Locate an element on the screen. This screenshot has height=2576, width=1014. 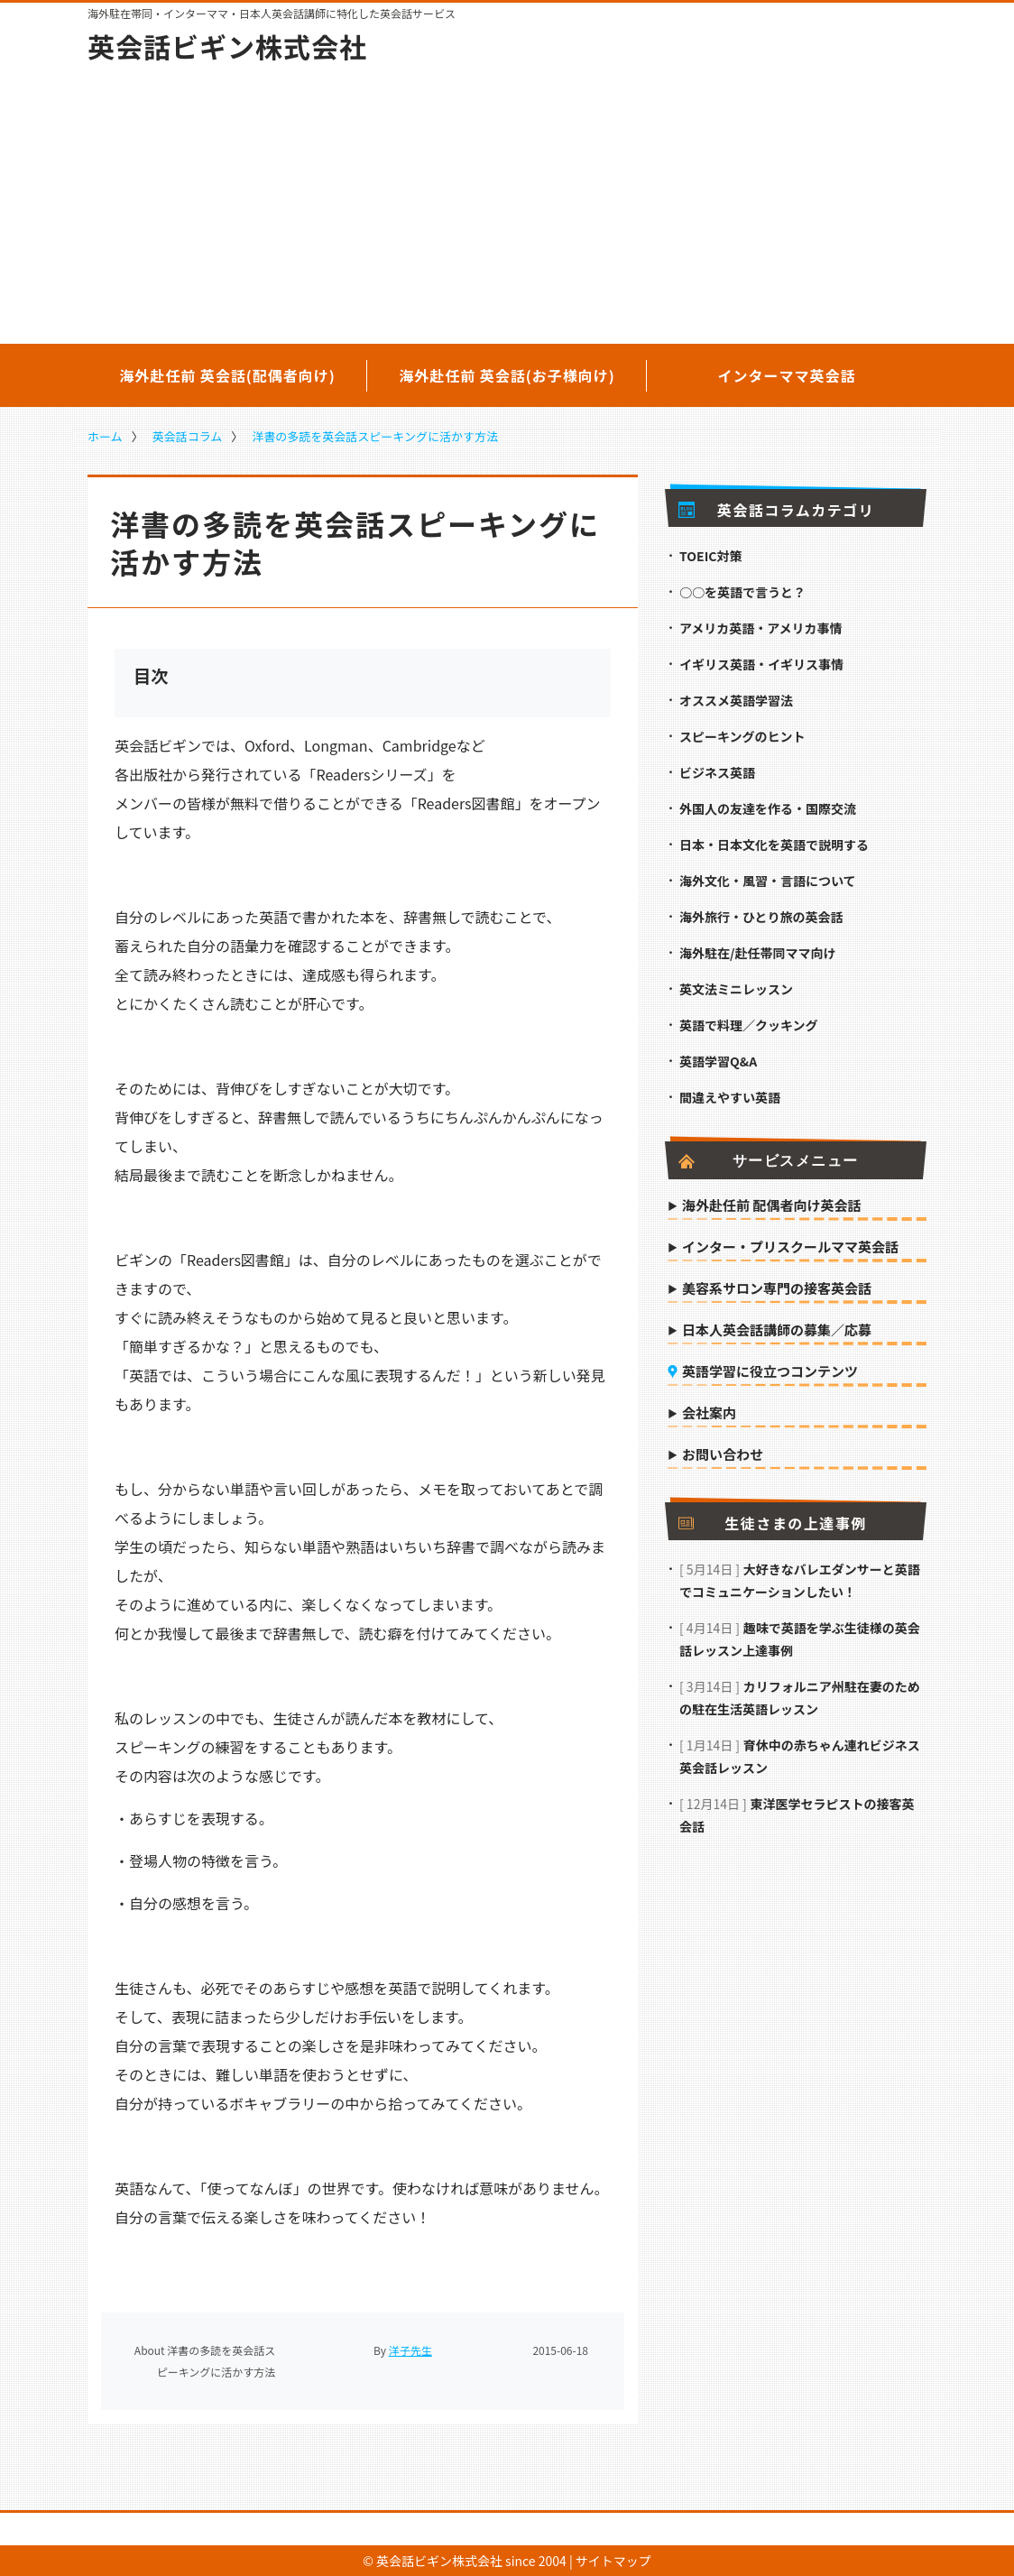
海外文化・風習・言語について is located at coordinates (767, 881).